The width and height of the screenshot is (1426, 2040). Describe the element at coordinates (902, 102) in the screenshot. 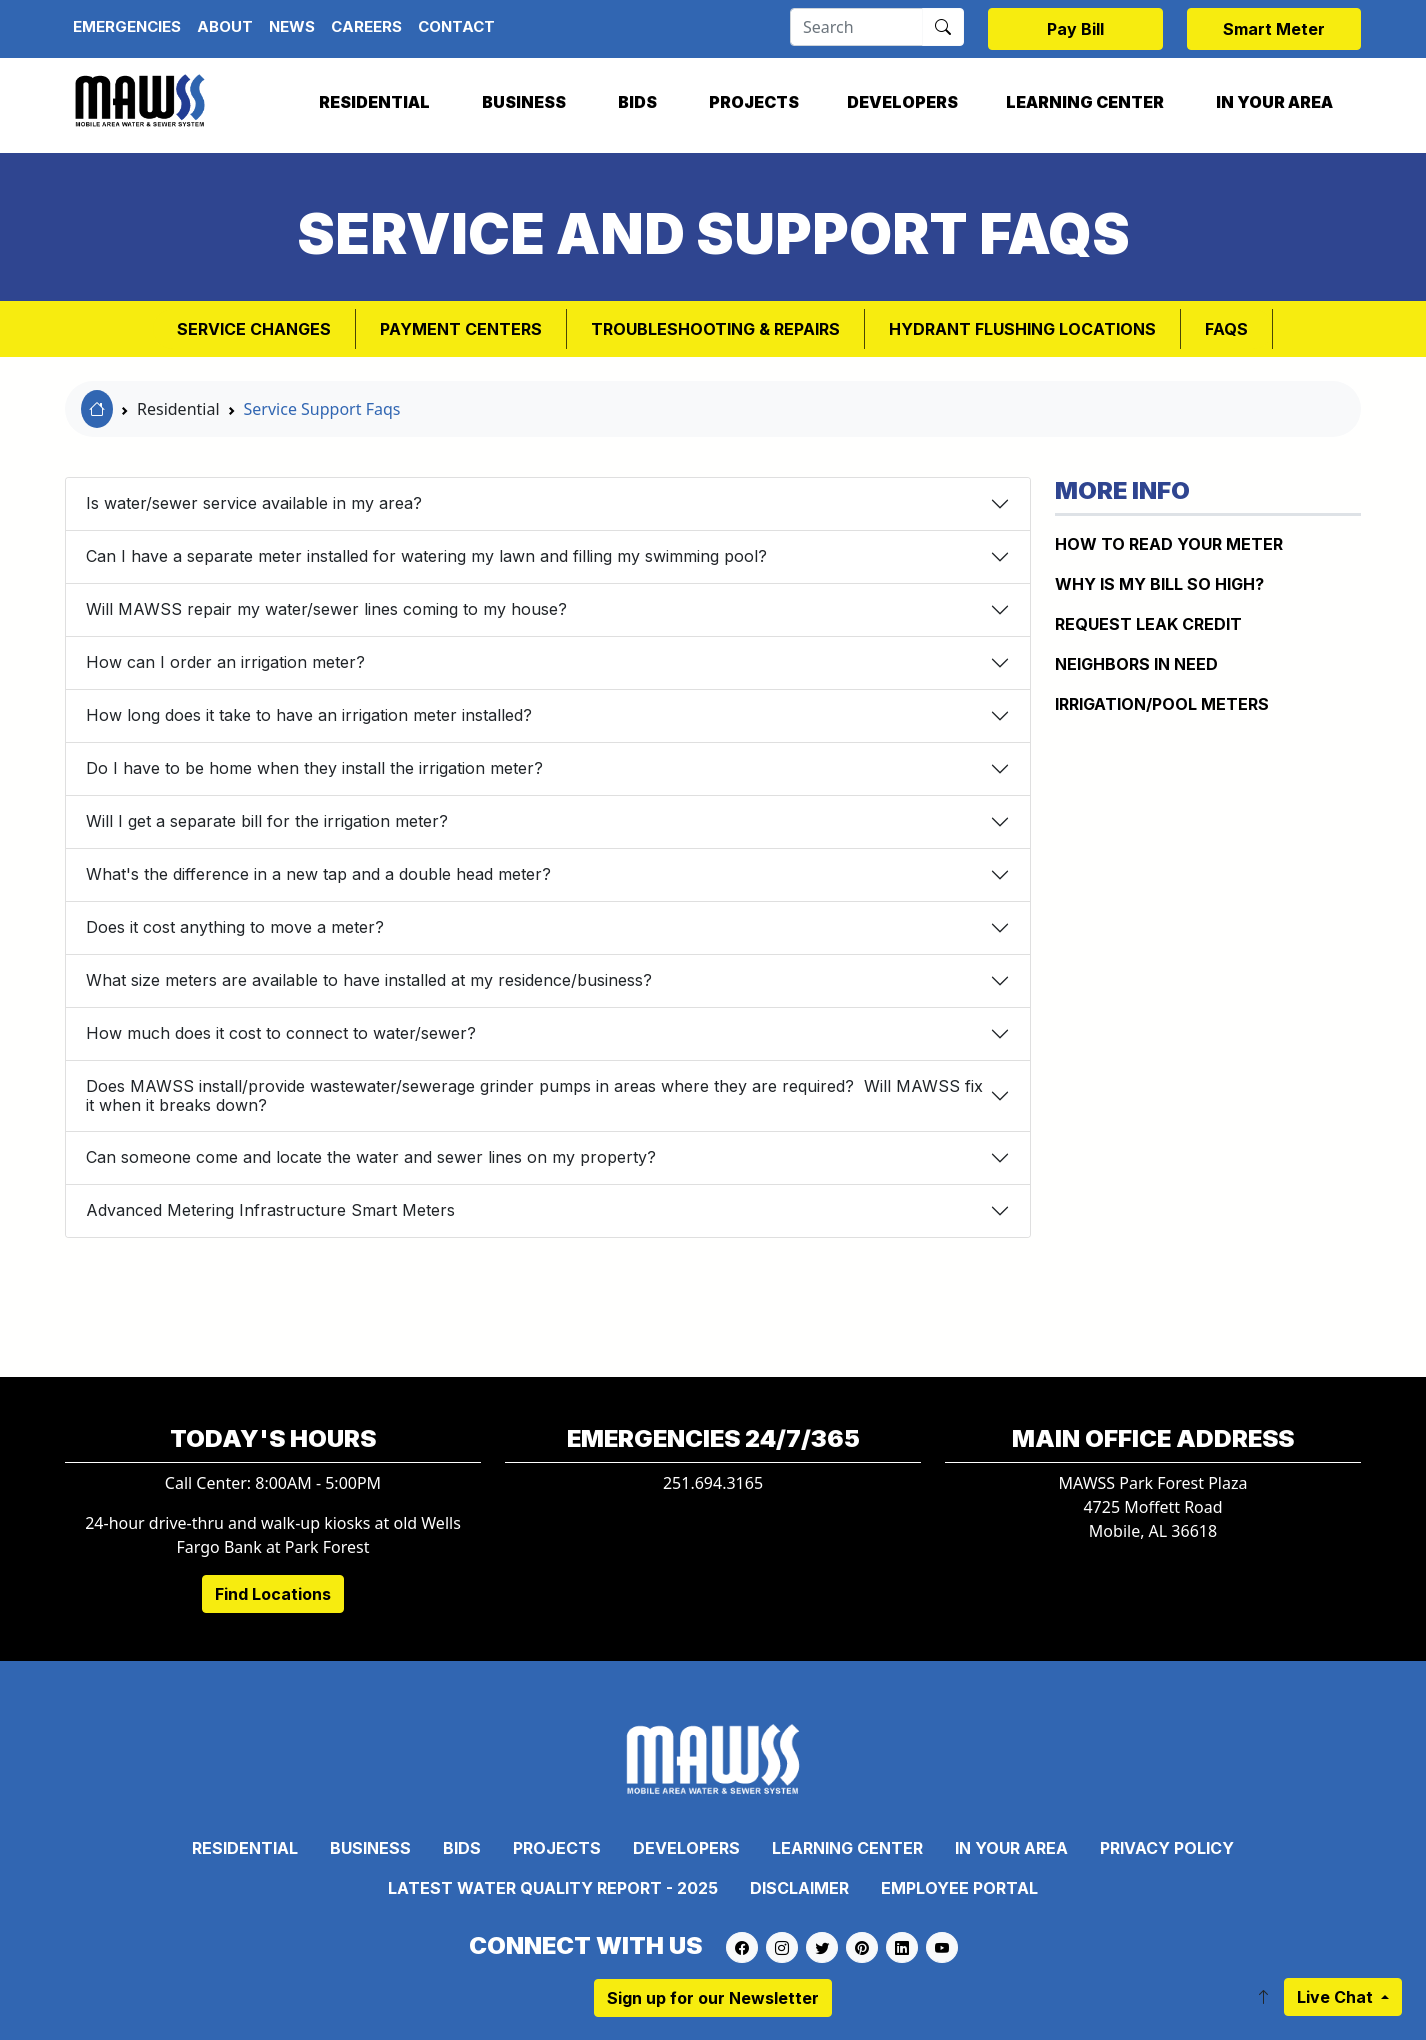

I see `Developers` at that location.